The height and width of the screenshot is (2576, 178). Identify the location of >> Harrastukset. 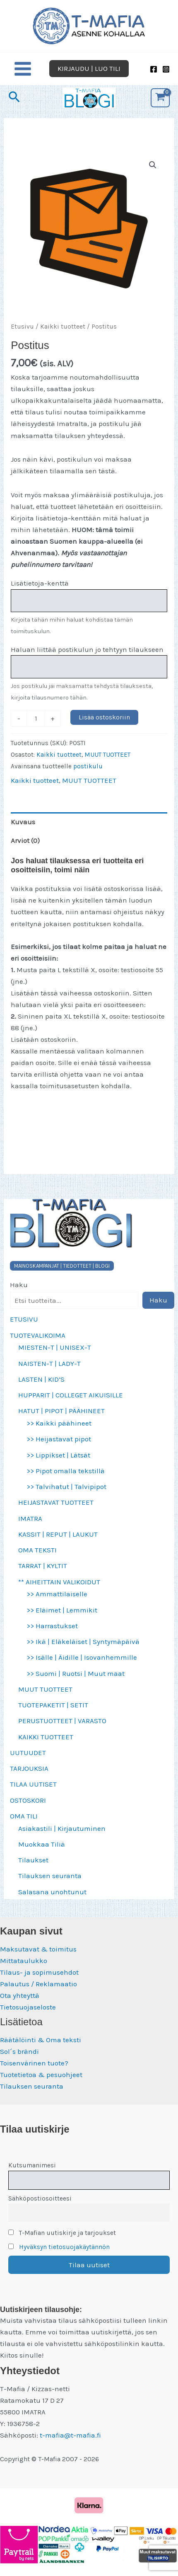
(52, 1626).